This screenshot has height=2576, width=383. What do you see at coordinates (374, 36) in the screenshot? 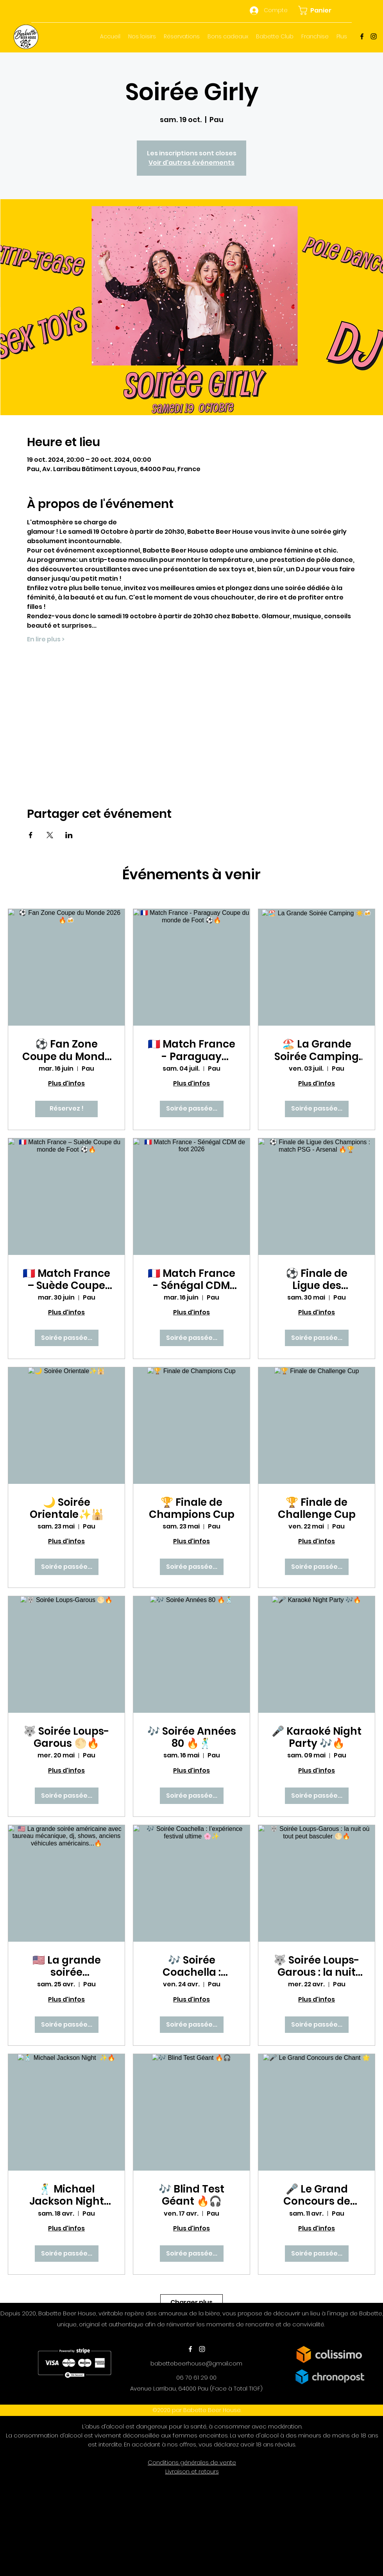
I see `[Instagram]` at bounding box center [374, 36].